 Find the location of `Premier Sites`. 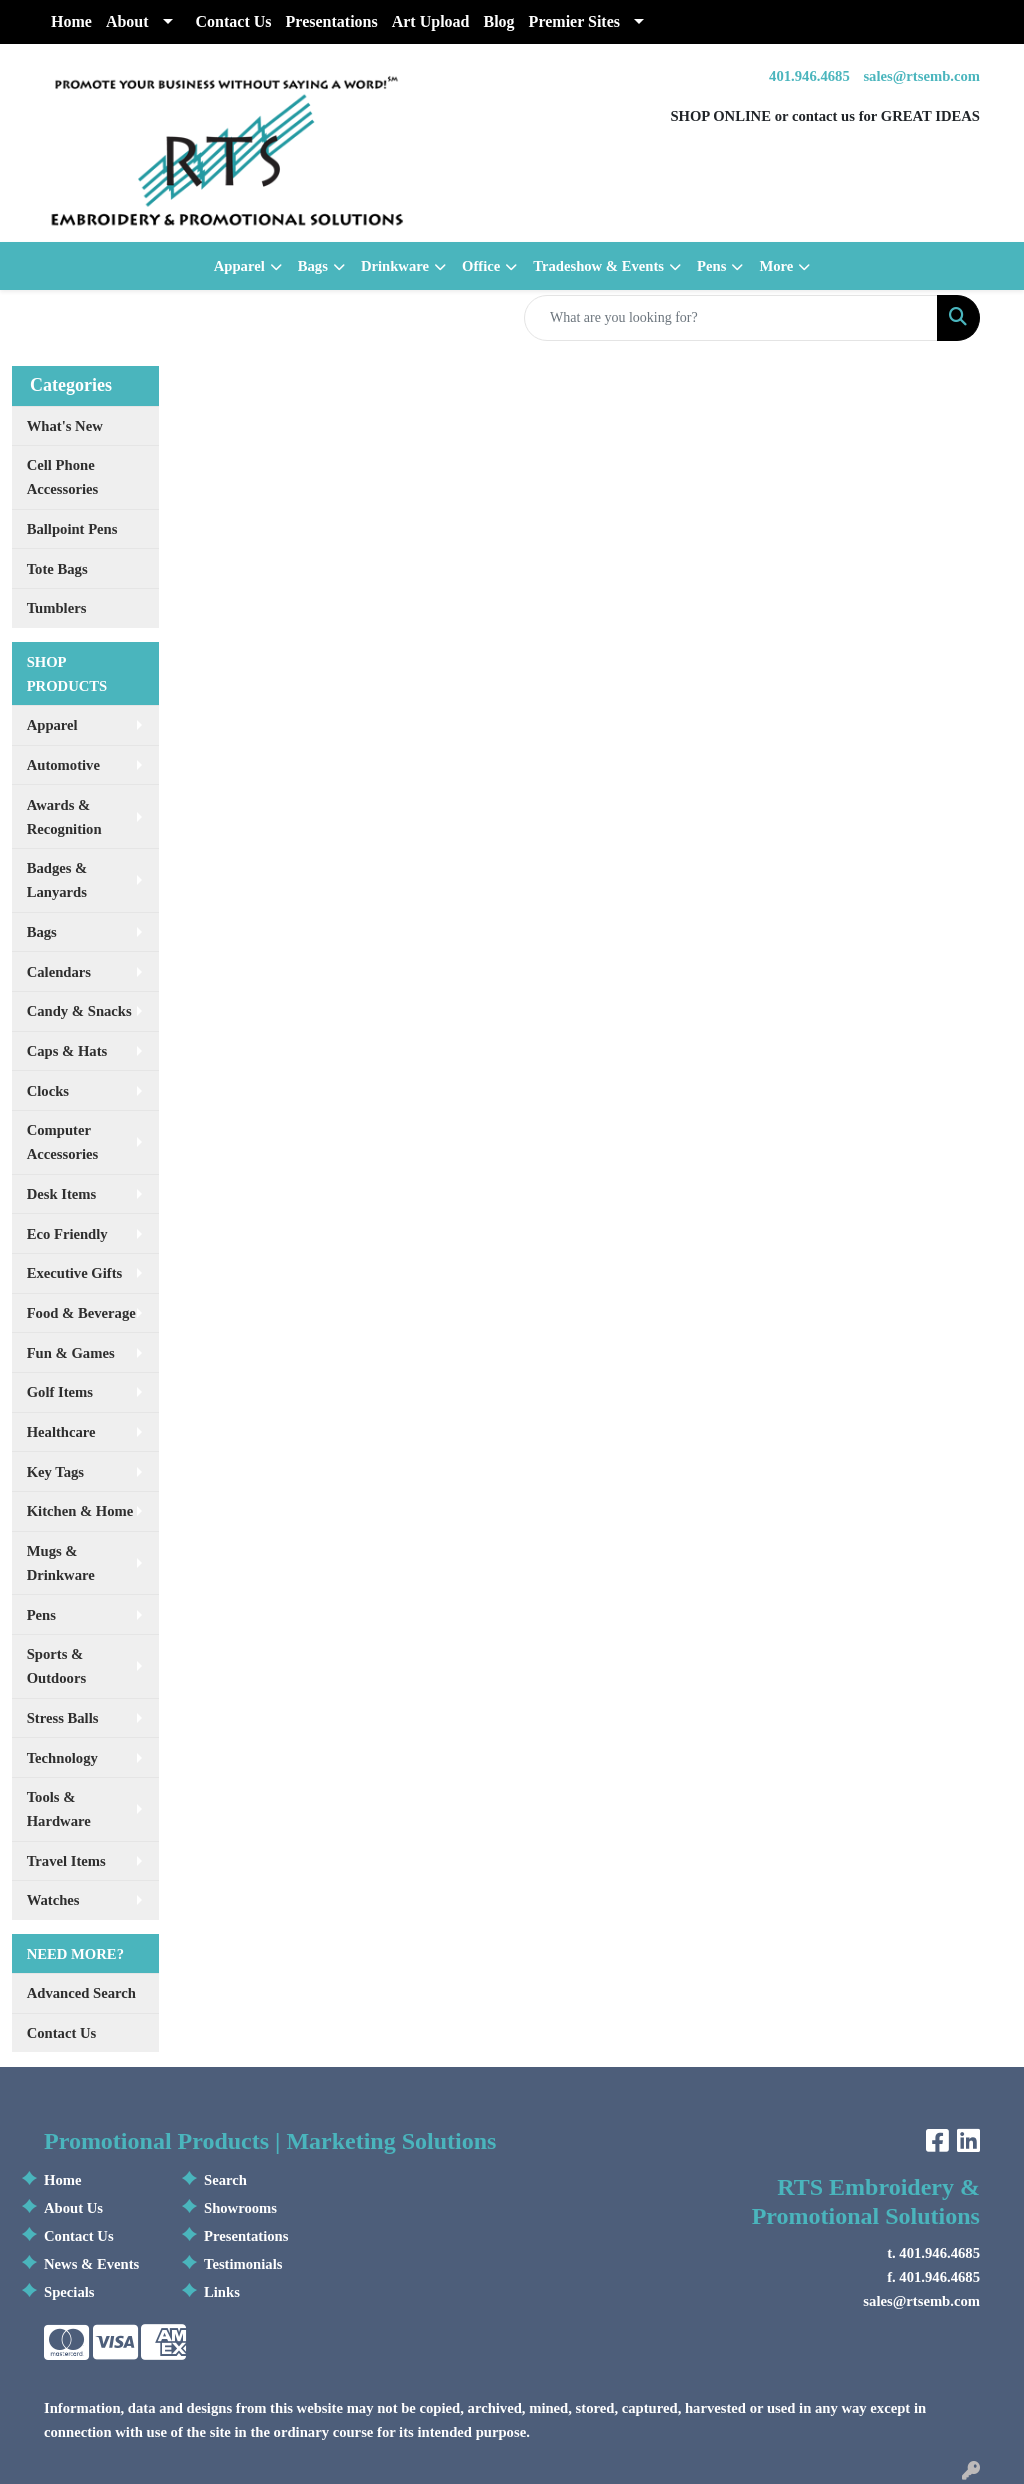

Premier Sites is located at coordinates (574, 21).